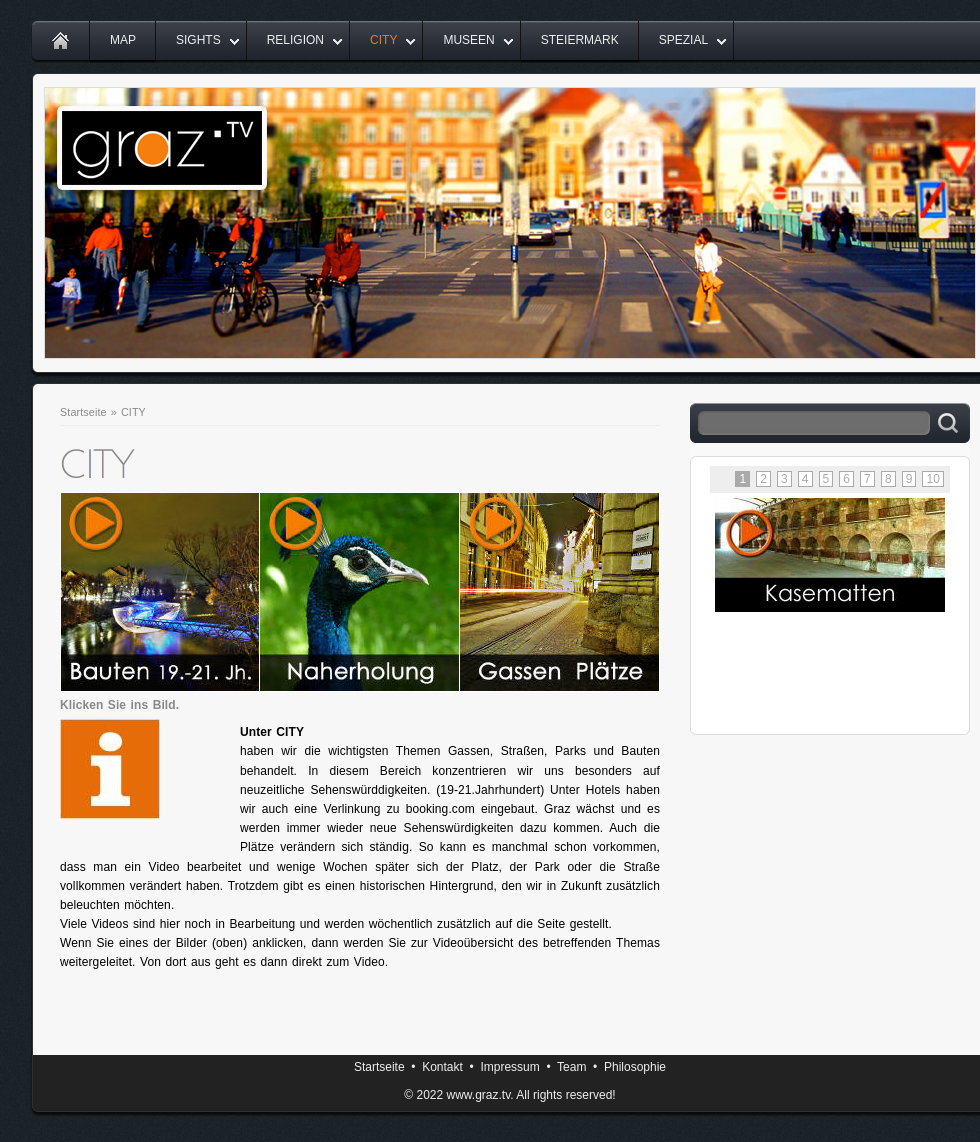 The image size is (980, 1142). Describe the element at coordinates (683, 40) in the screenshot. I see `SPEZIAL` at that location.